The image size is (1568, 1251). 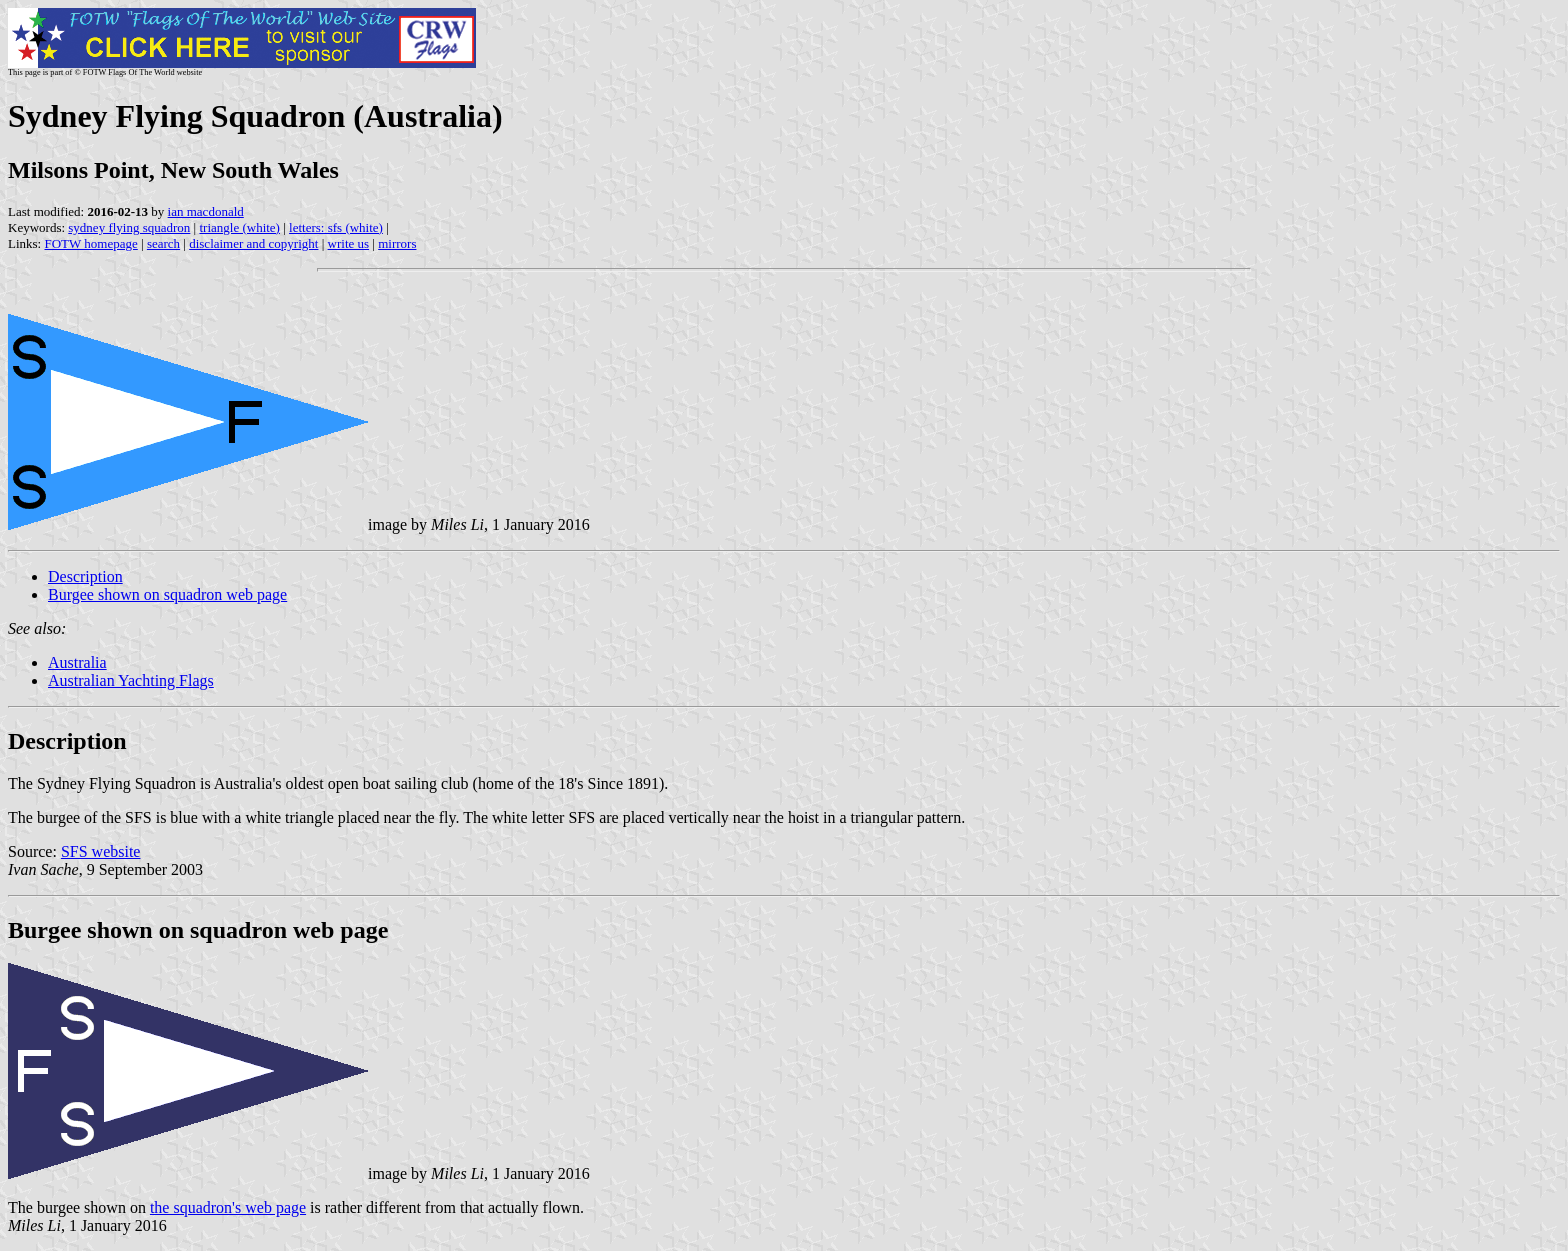 I want to click on search, so click(x=163, y=243).